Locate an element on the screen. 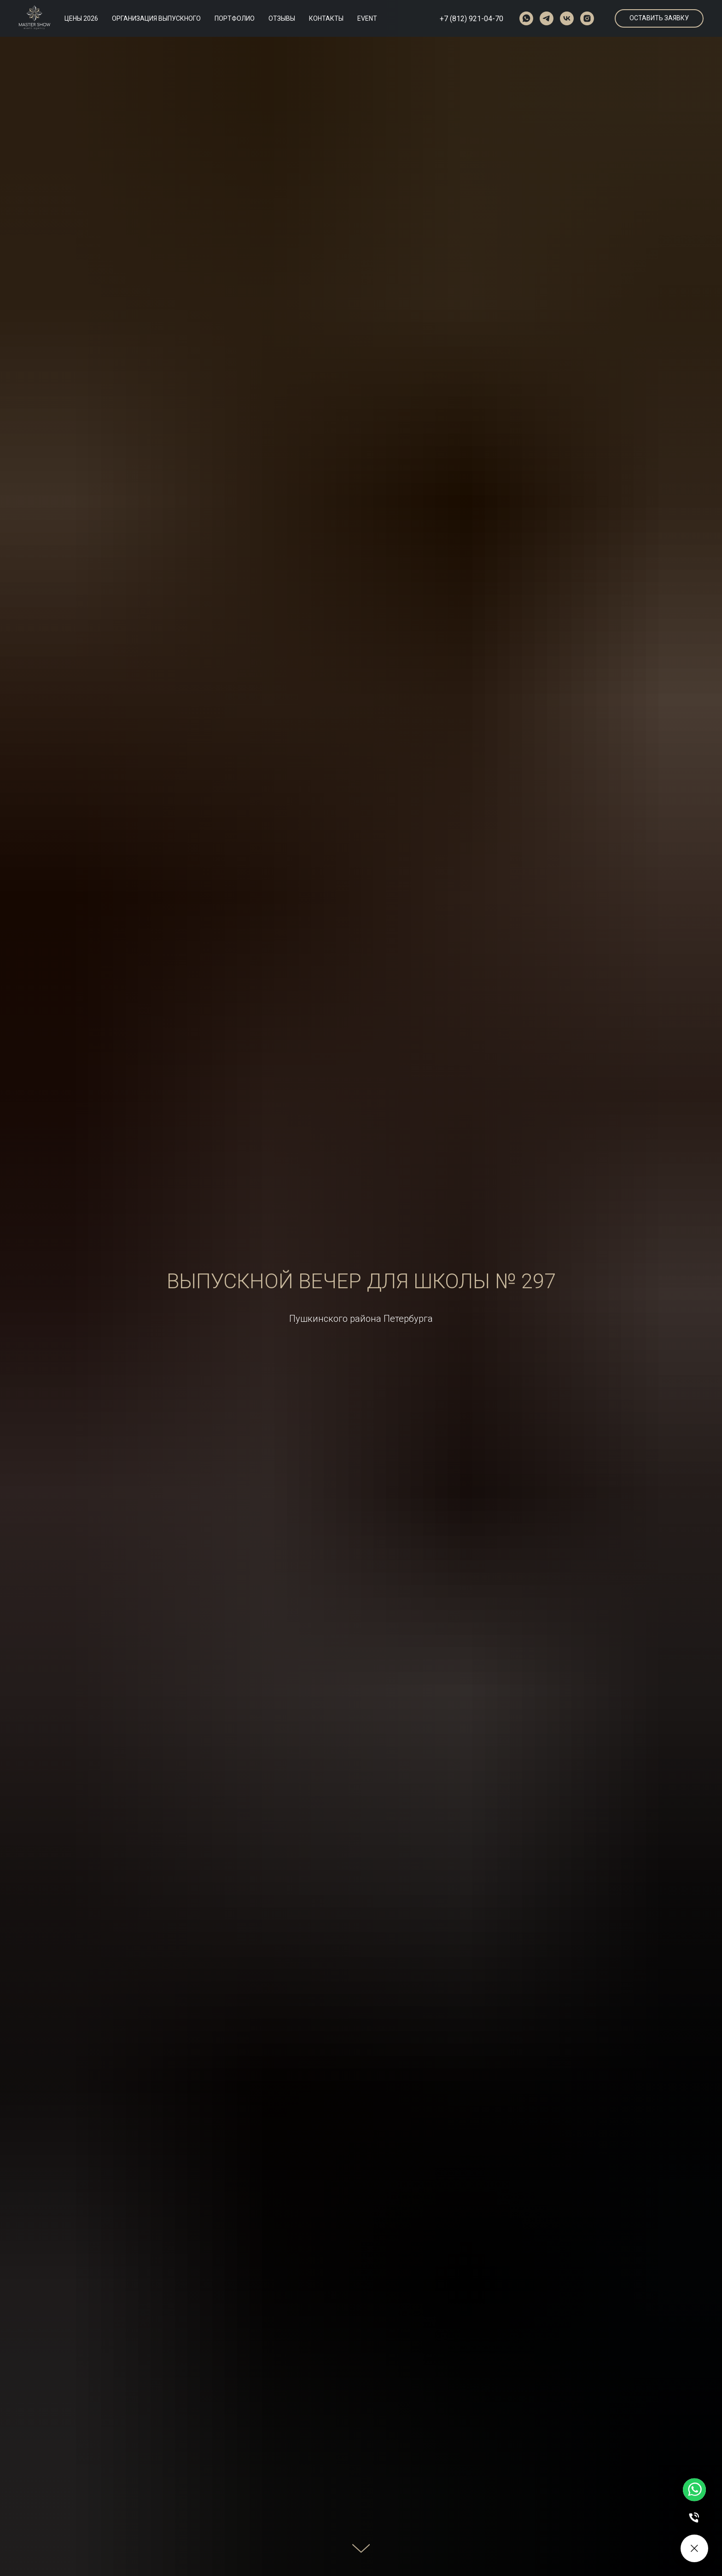 The width and height of the screenshot is (722, 2576). [whatsapp] is located at coordinates (526, 18).